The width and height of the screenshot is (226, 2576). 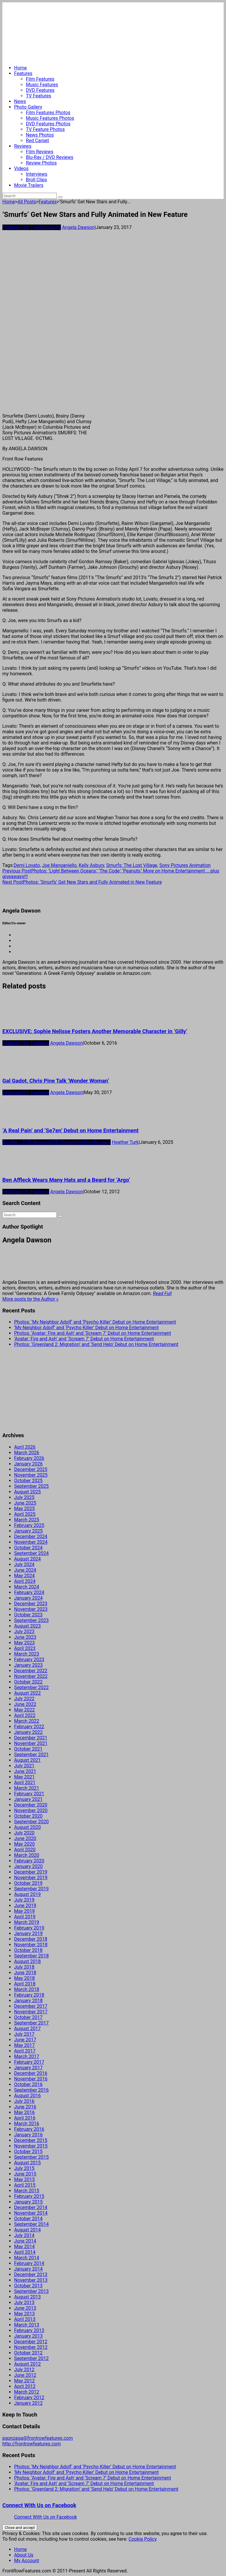 I want to click on September 2014, so click(x=31, y=2224).